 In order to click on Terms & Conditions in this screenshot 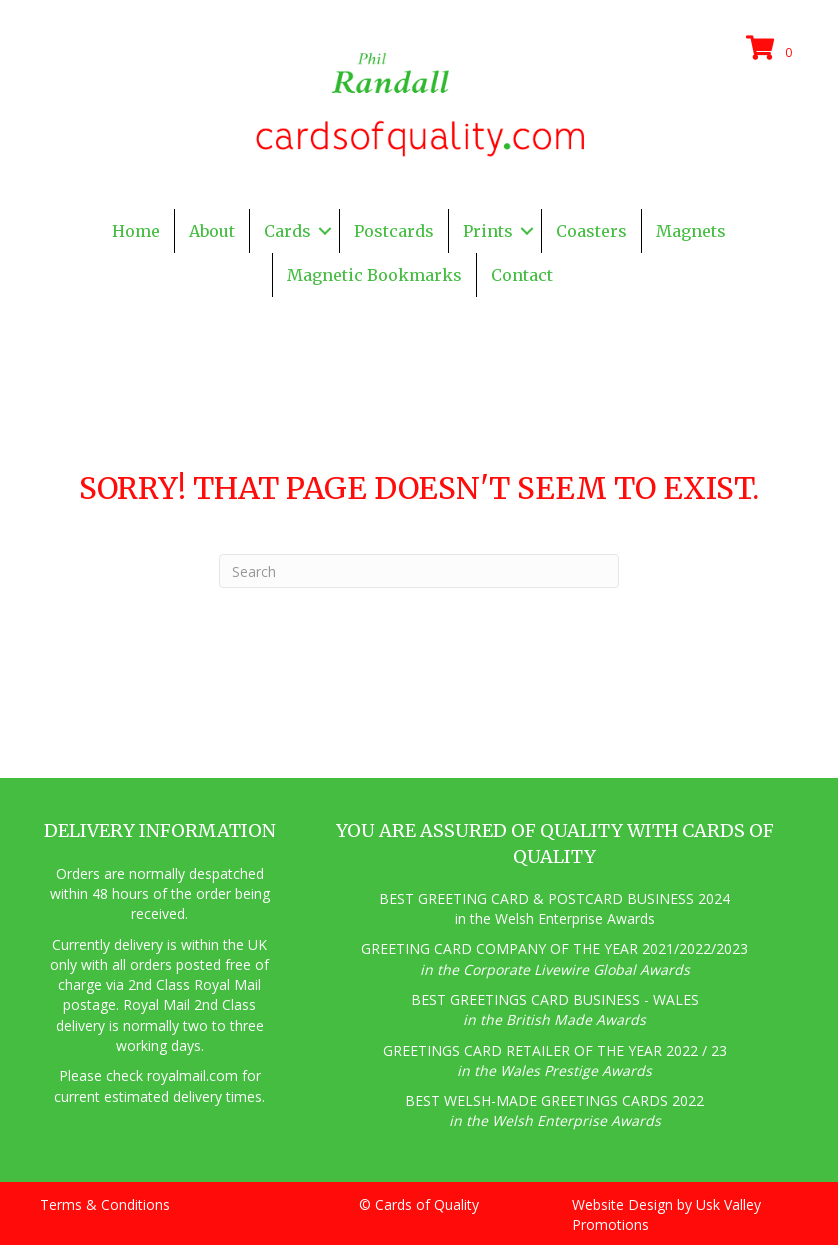, I will do `click(105, 1204)`.